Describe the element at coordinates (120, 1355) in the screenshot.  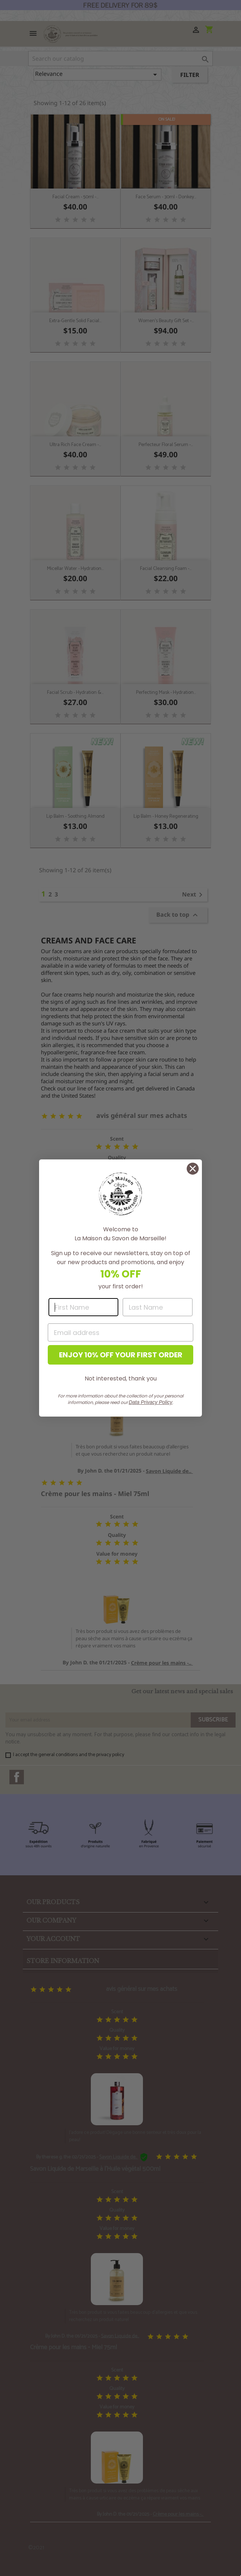
I see `ENJOY 10% OFF YOUR FIRST ORDER` at that location.